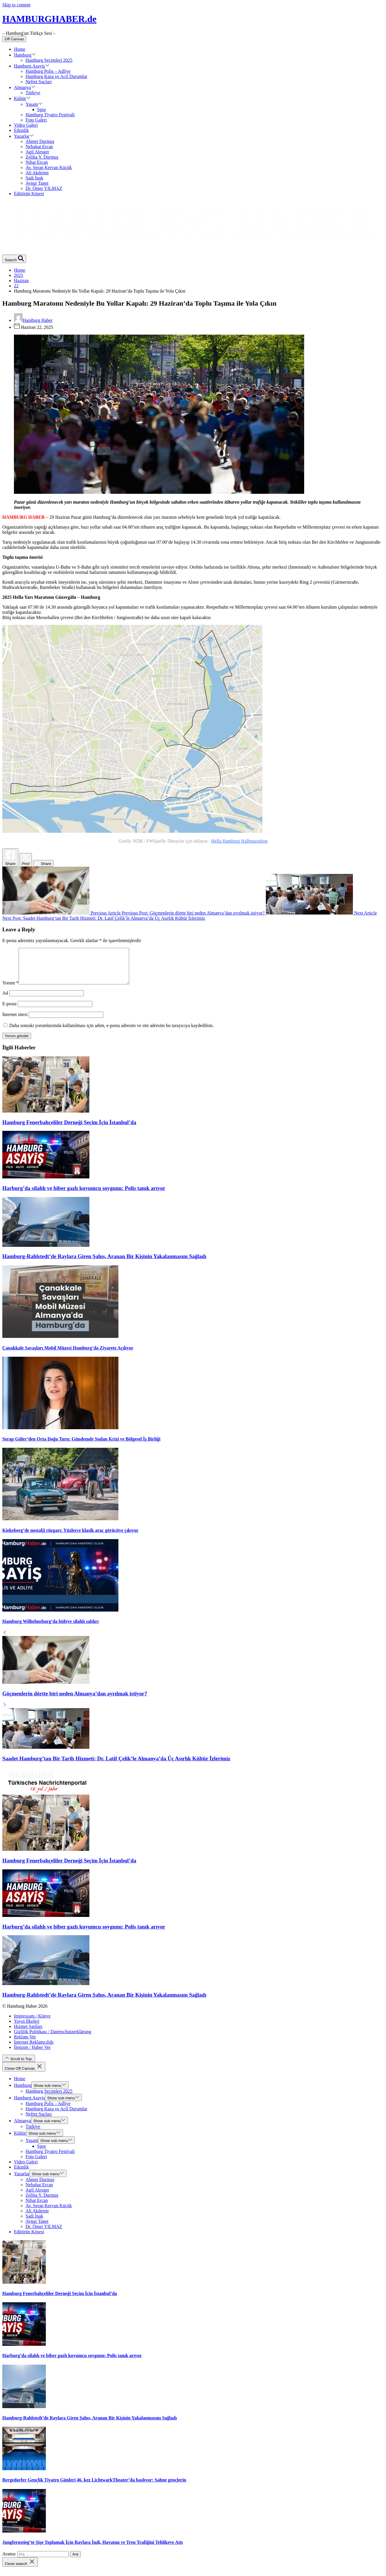 The image size is (386, 2576). Describe the element at coordinates (67, 1354) in the screenshot. I see `Çanakkale Savaşları Mobil Müzesi Hamburg’da Ziyarete Açılıyor` at that location.